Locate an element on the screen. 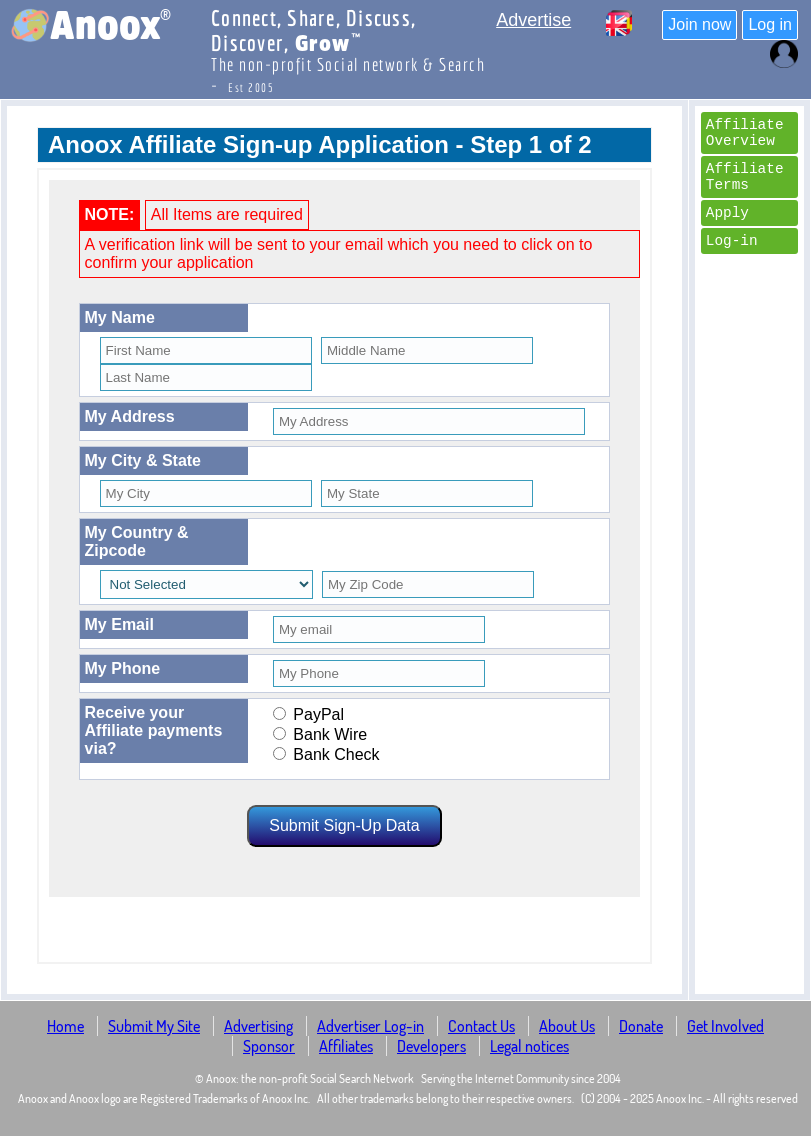  Log-in is located at coordinates (732, 241).